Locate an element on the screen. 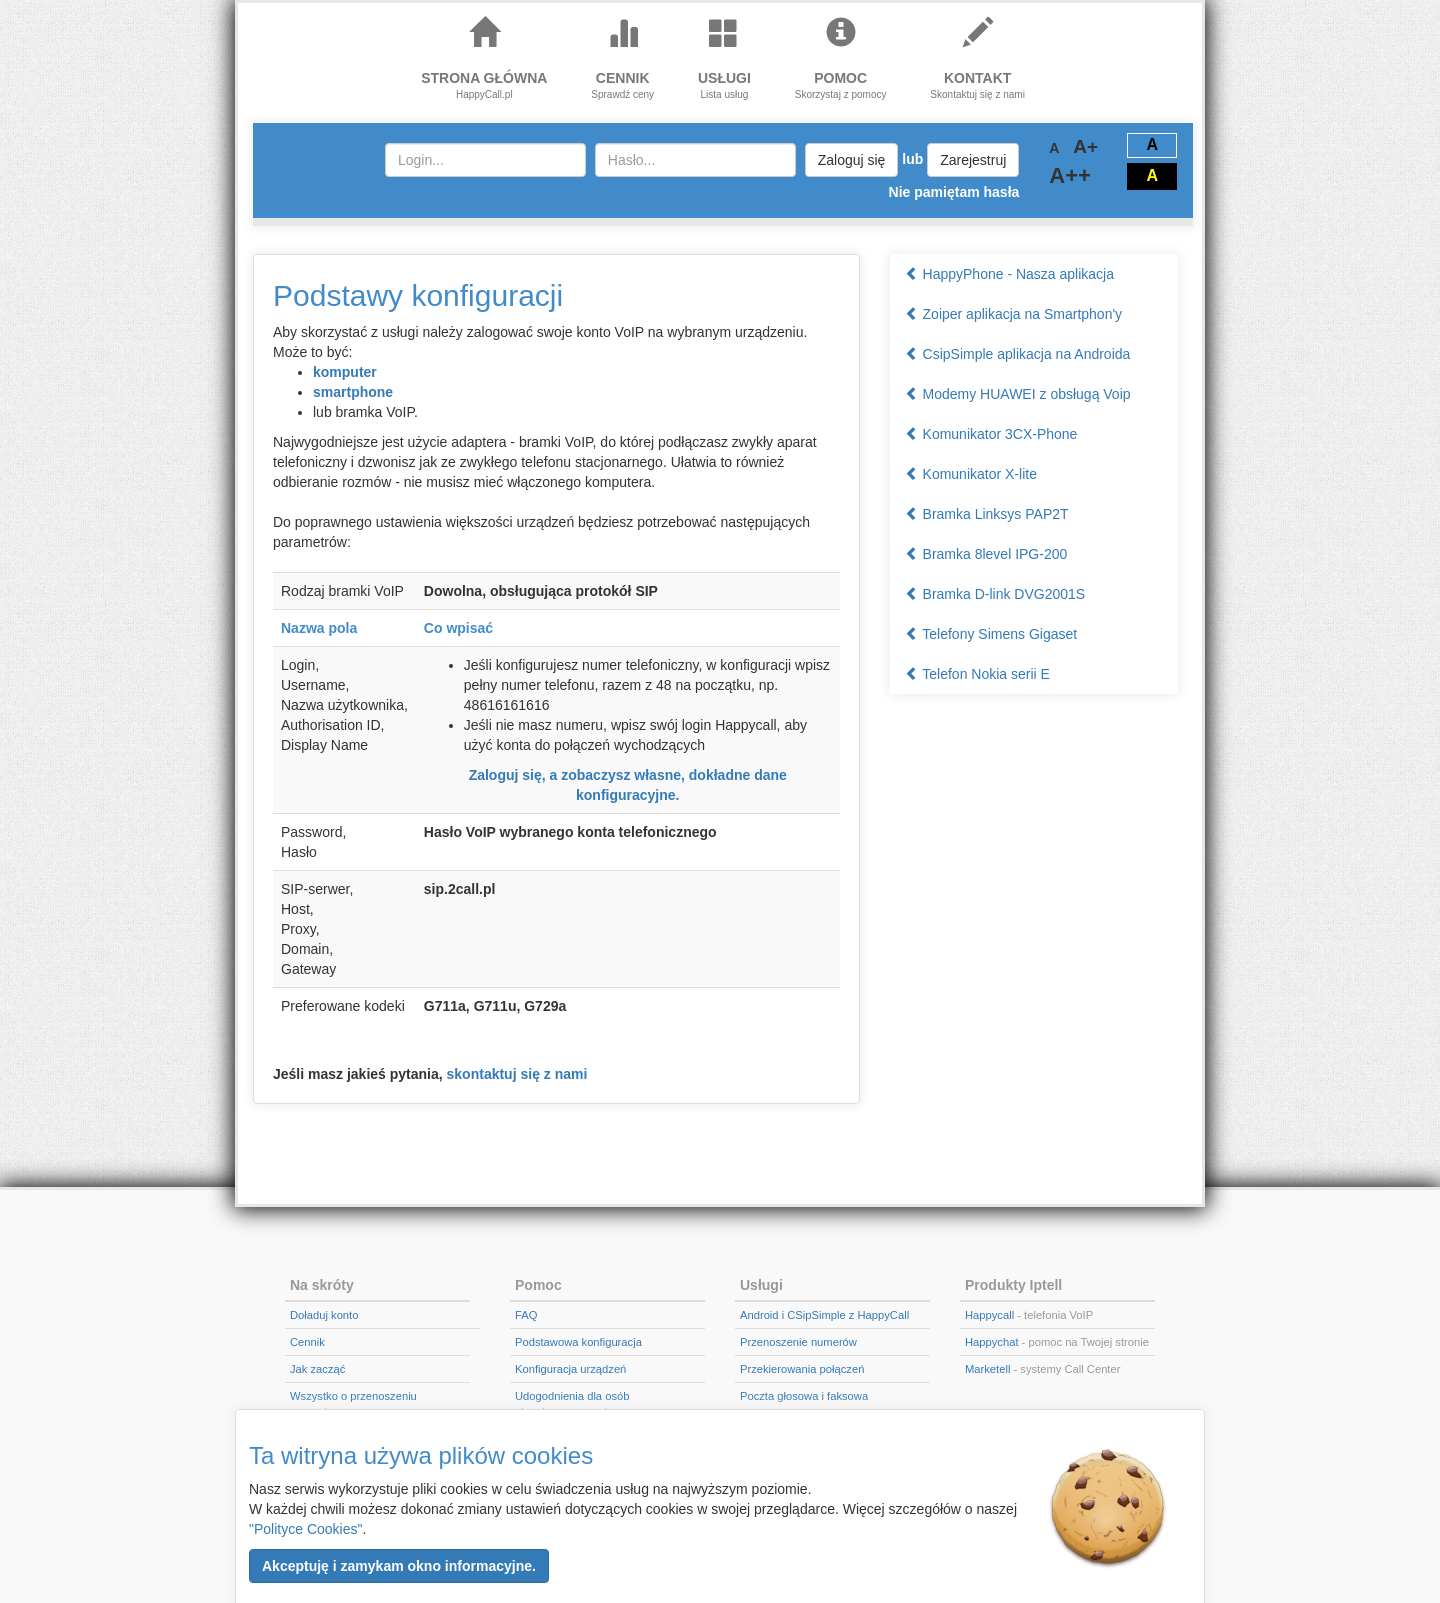 This screenshot has height=1603, width=1440. Przekierowania połączeń is located at coordinates (802, 1369).